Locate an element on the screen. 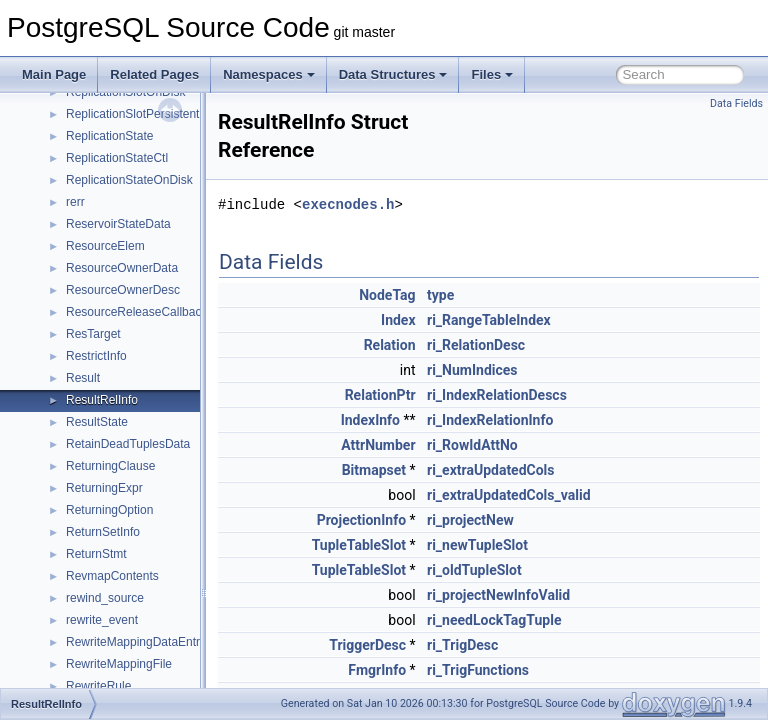 Image resolution: width=768 pixels, height=720 pixels. ReturningClause is located at coordinates (110, 466).